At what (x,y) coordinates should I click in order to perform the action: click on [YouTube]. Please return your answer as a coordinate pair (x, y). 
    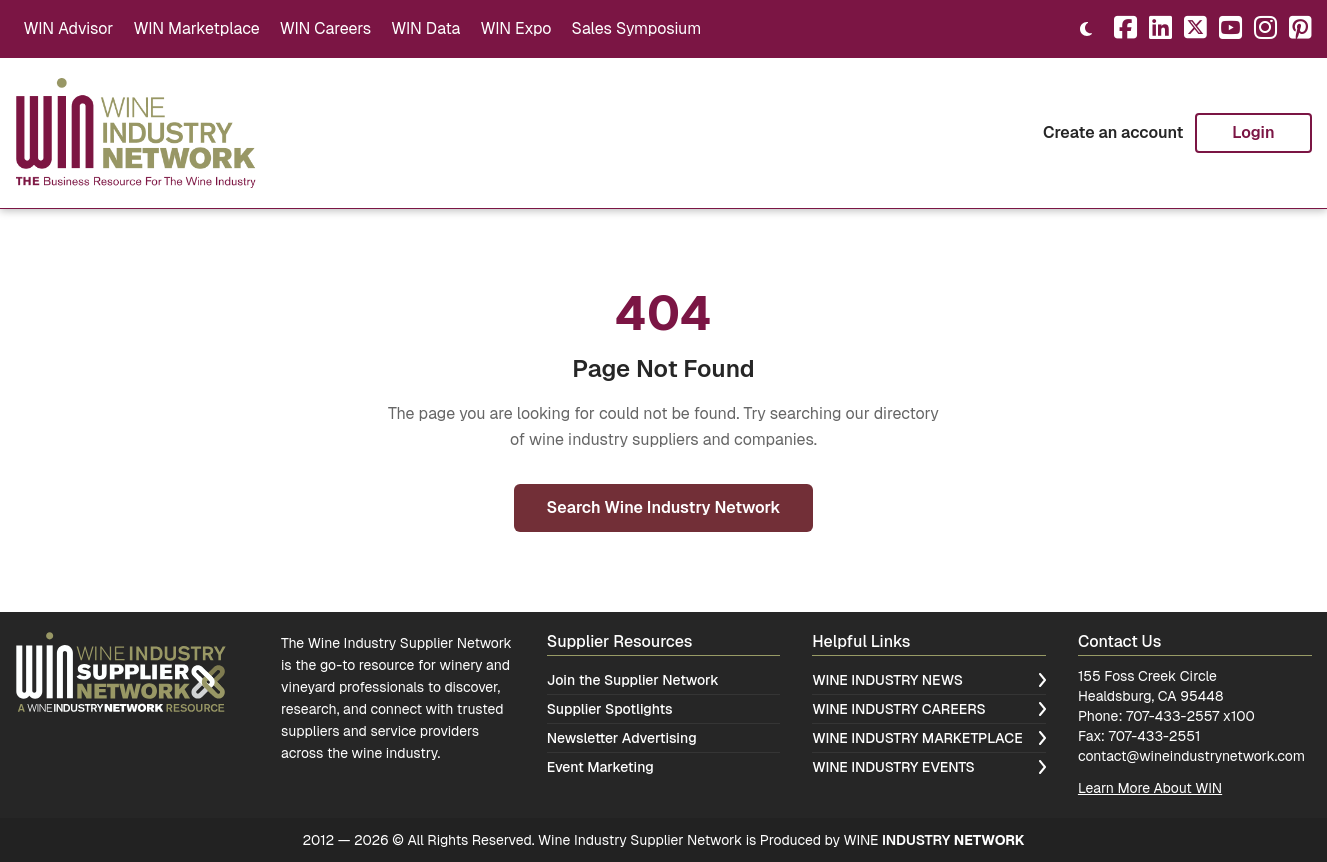
    Looking at the image, I should click on (1230, 29).